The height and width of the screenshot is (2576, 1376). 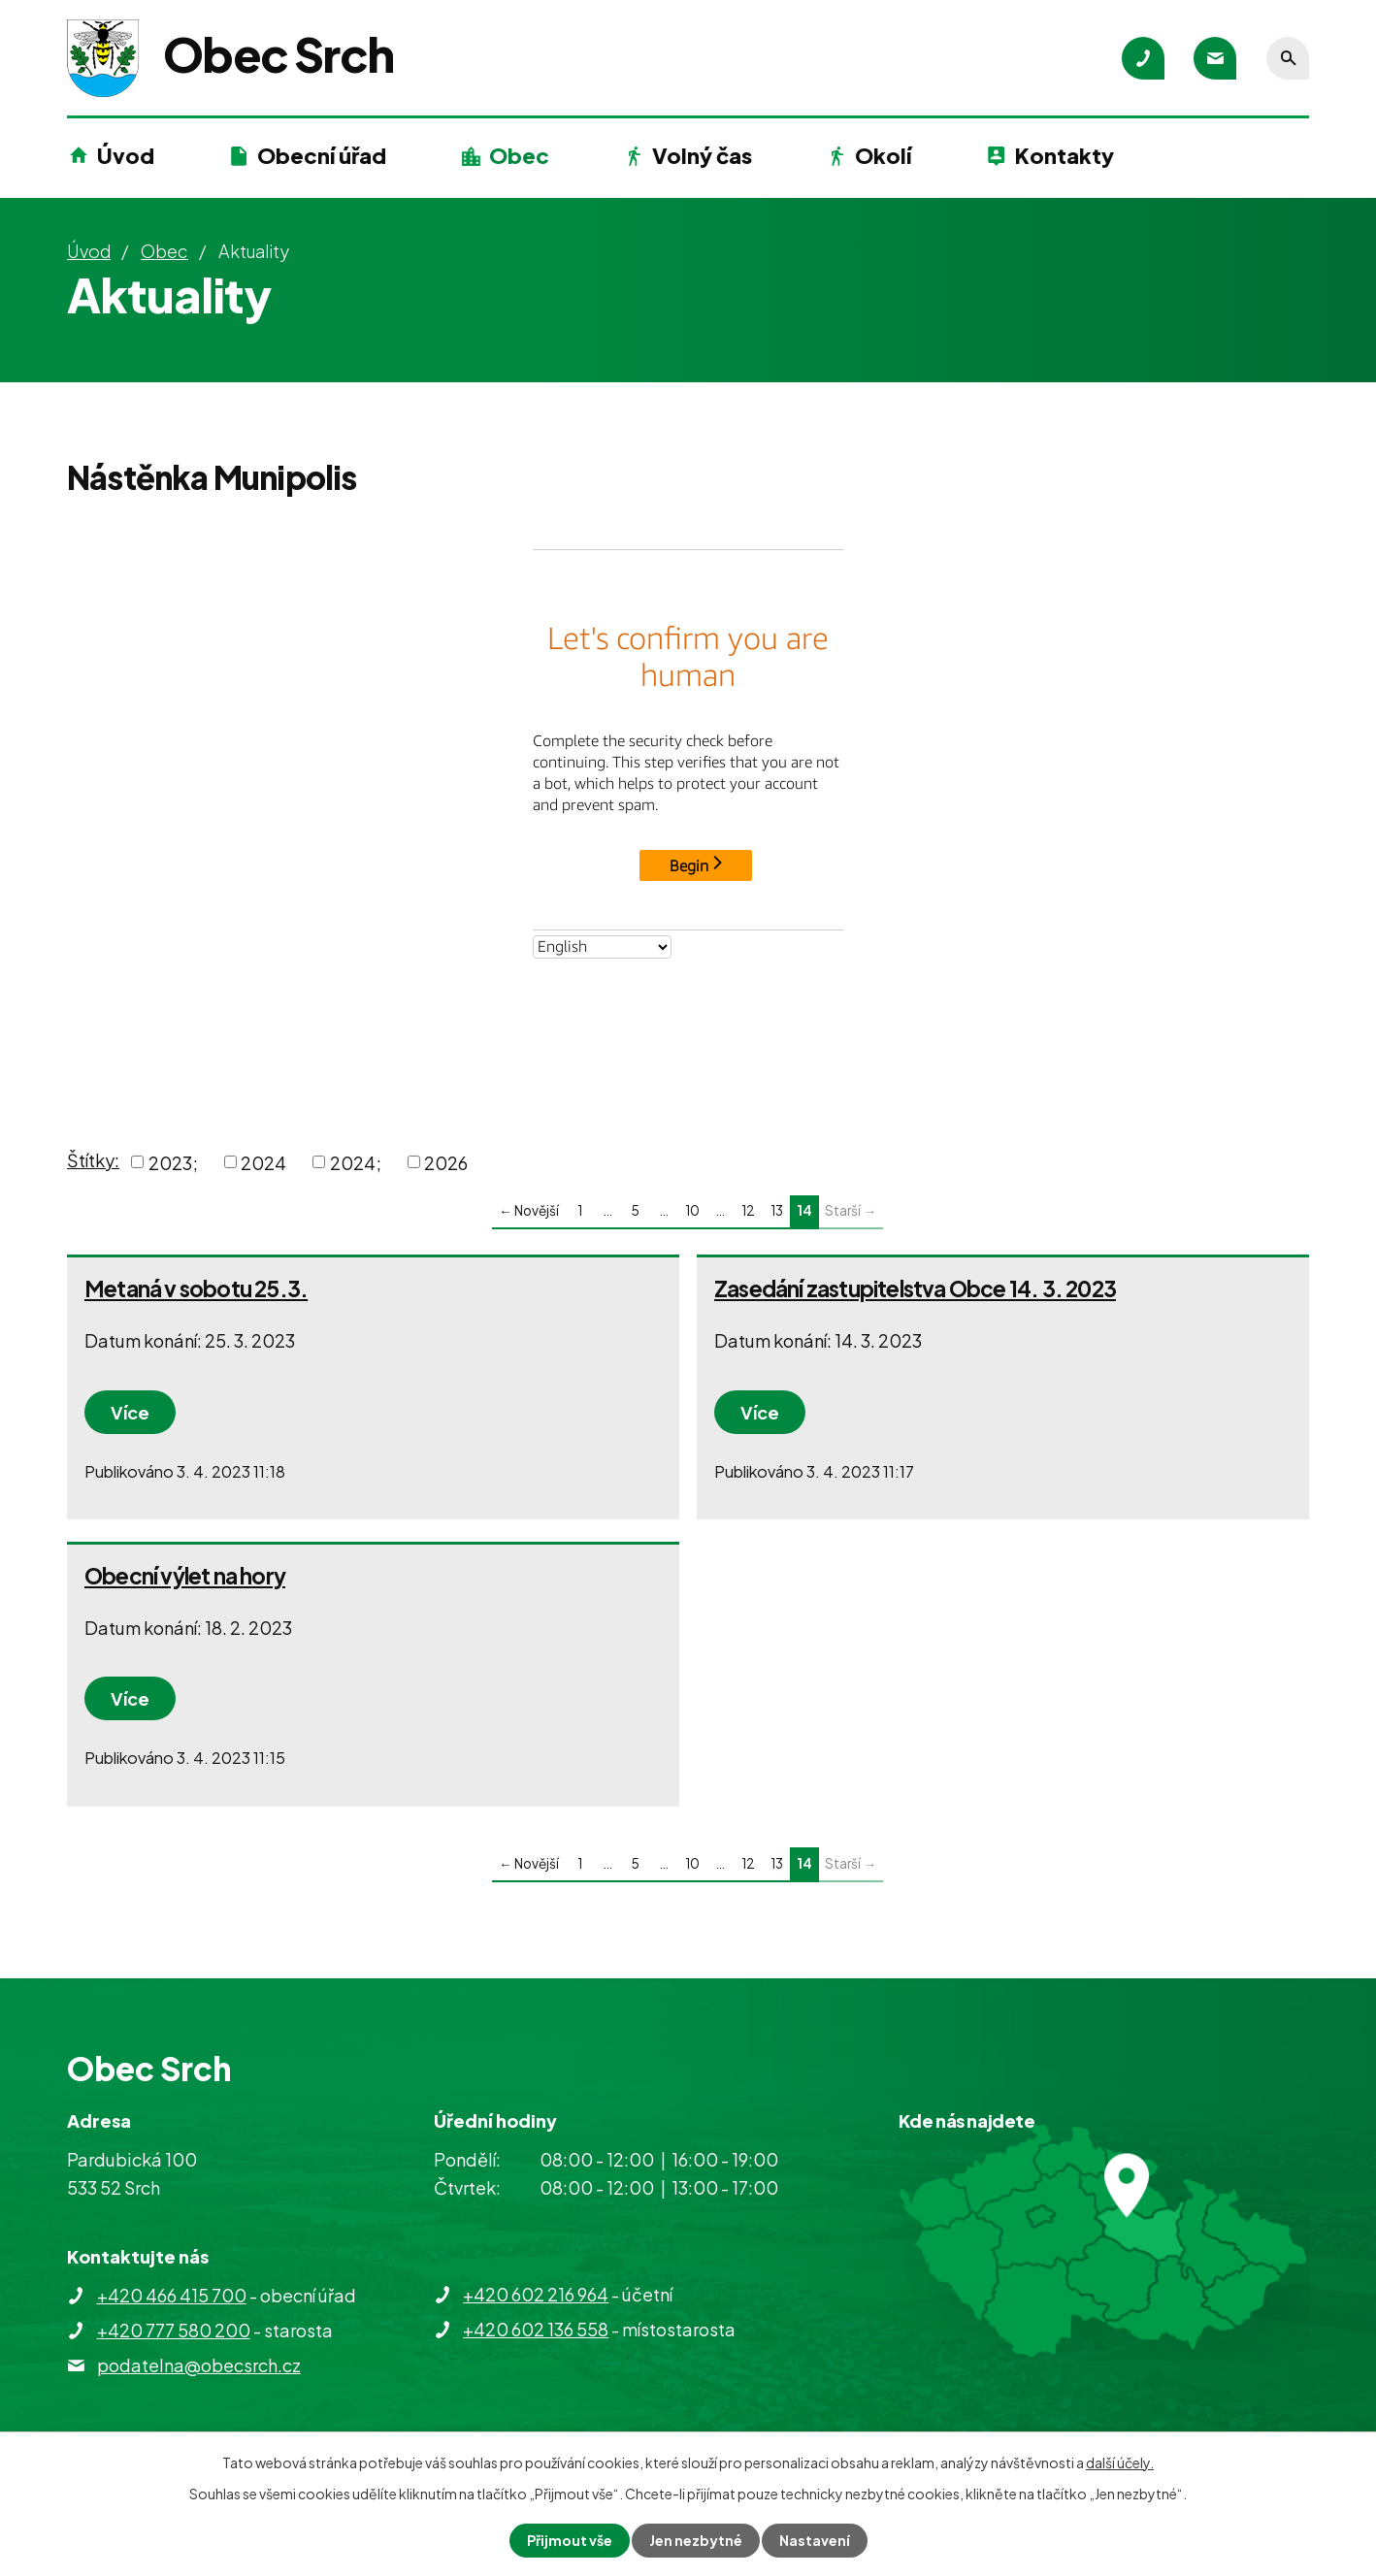 What do you see at coordinates (321, 155) in the screenshot?
I see `Obecní úřad` at bounding box center [321, 155].